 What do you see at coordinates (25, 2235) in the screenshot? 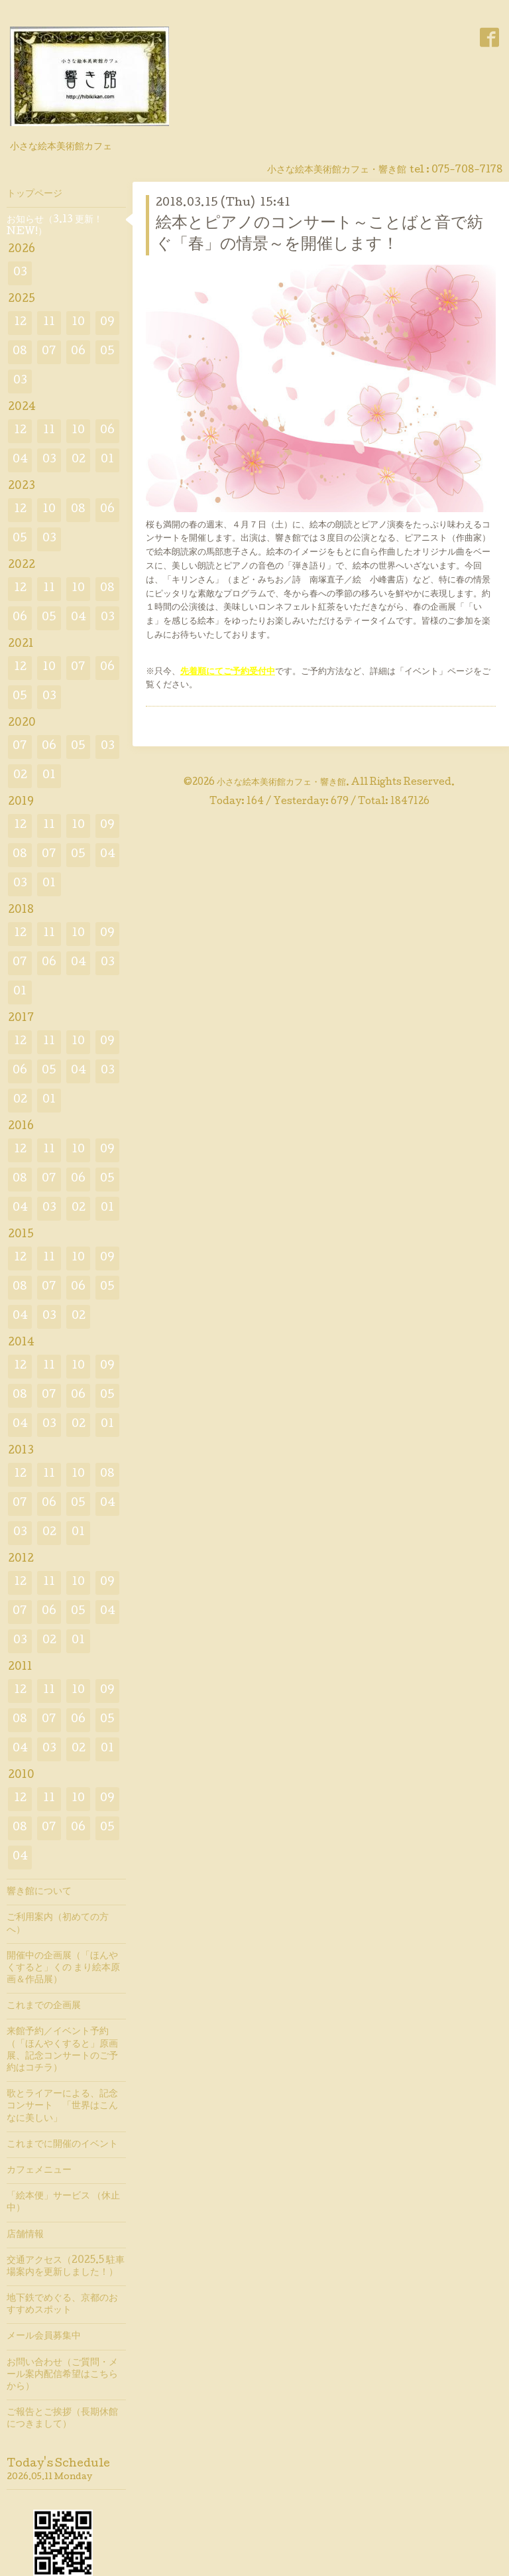
I see `店舗情報` at bounding box center [25, 2235].